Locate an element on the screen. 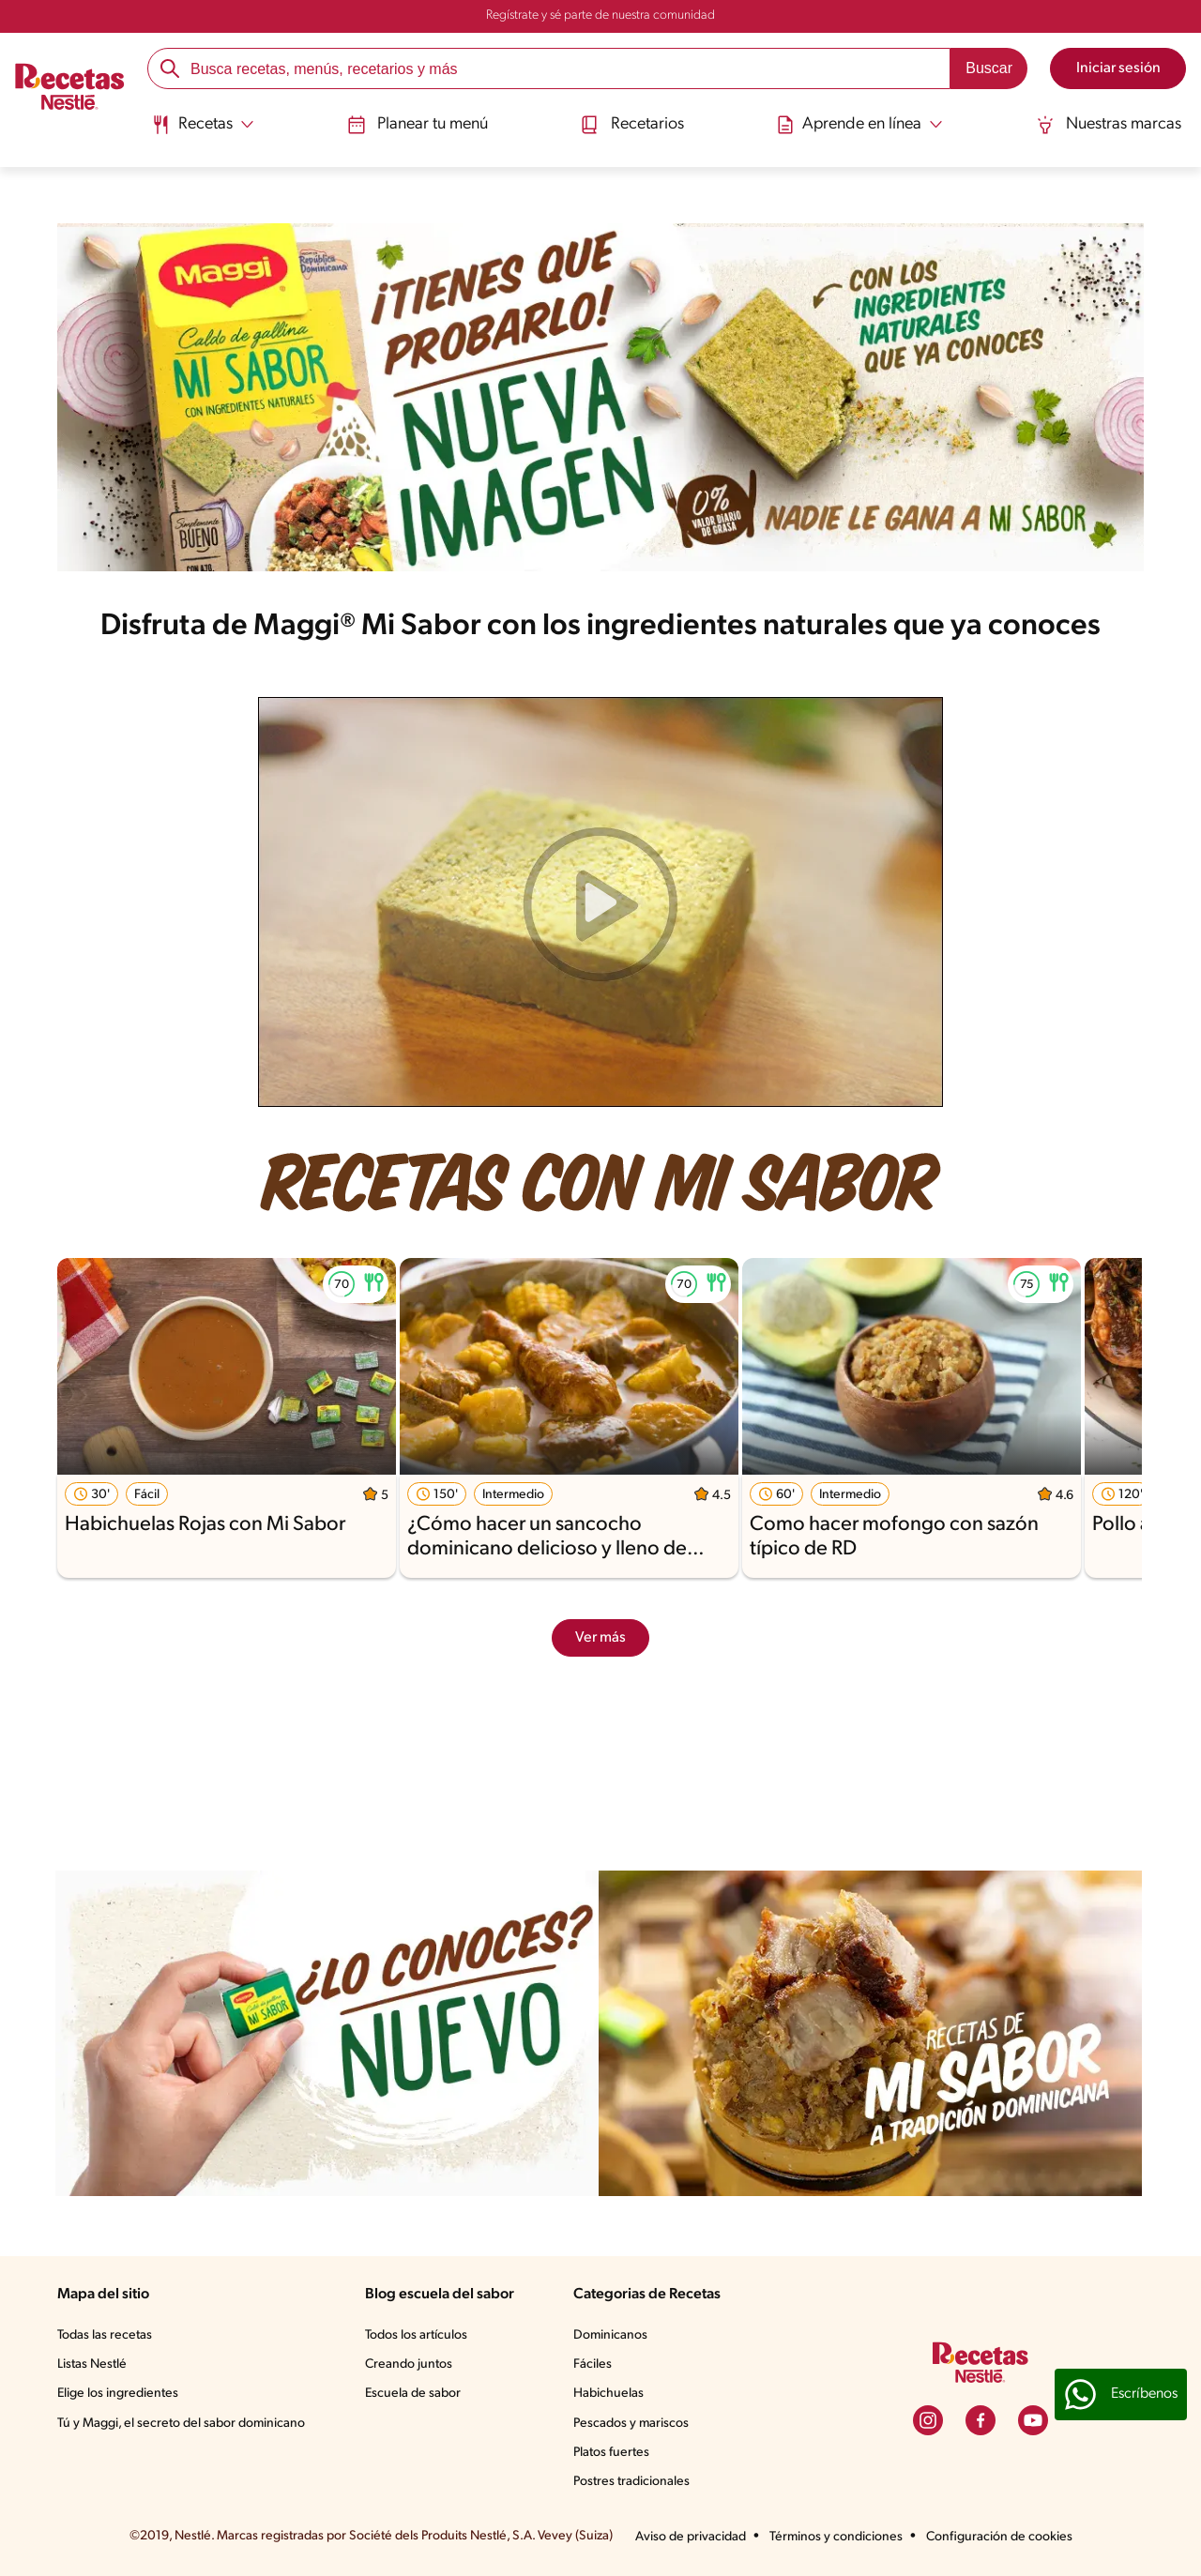 The image size is (1201, 2576). Creando juntos is located at coordinates (408, 2364).